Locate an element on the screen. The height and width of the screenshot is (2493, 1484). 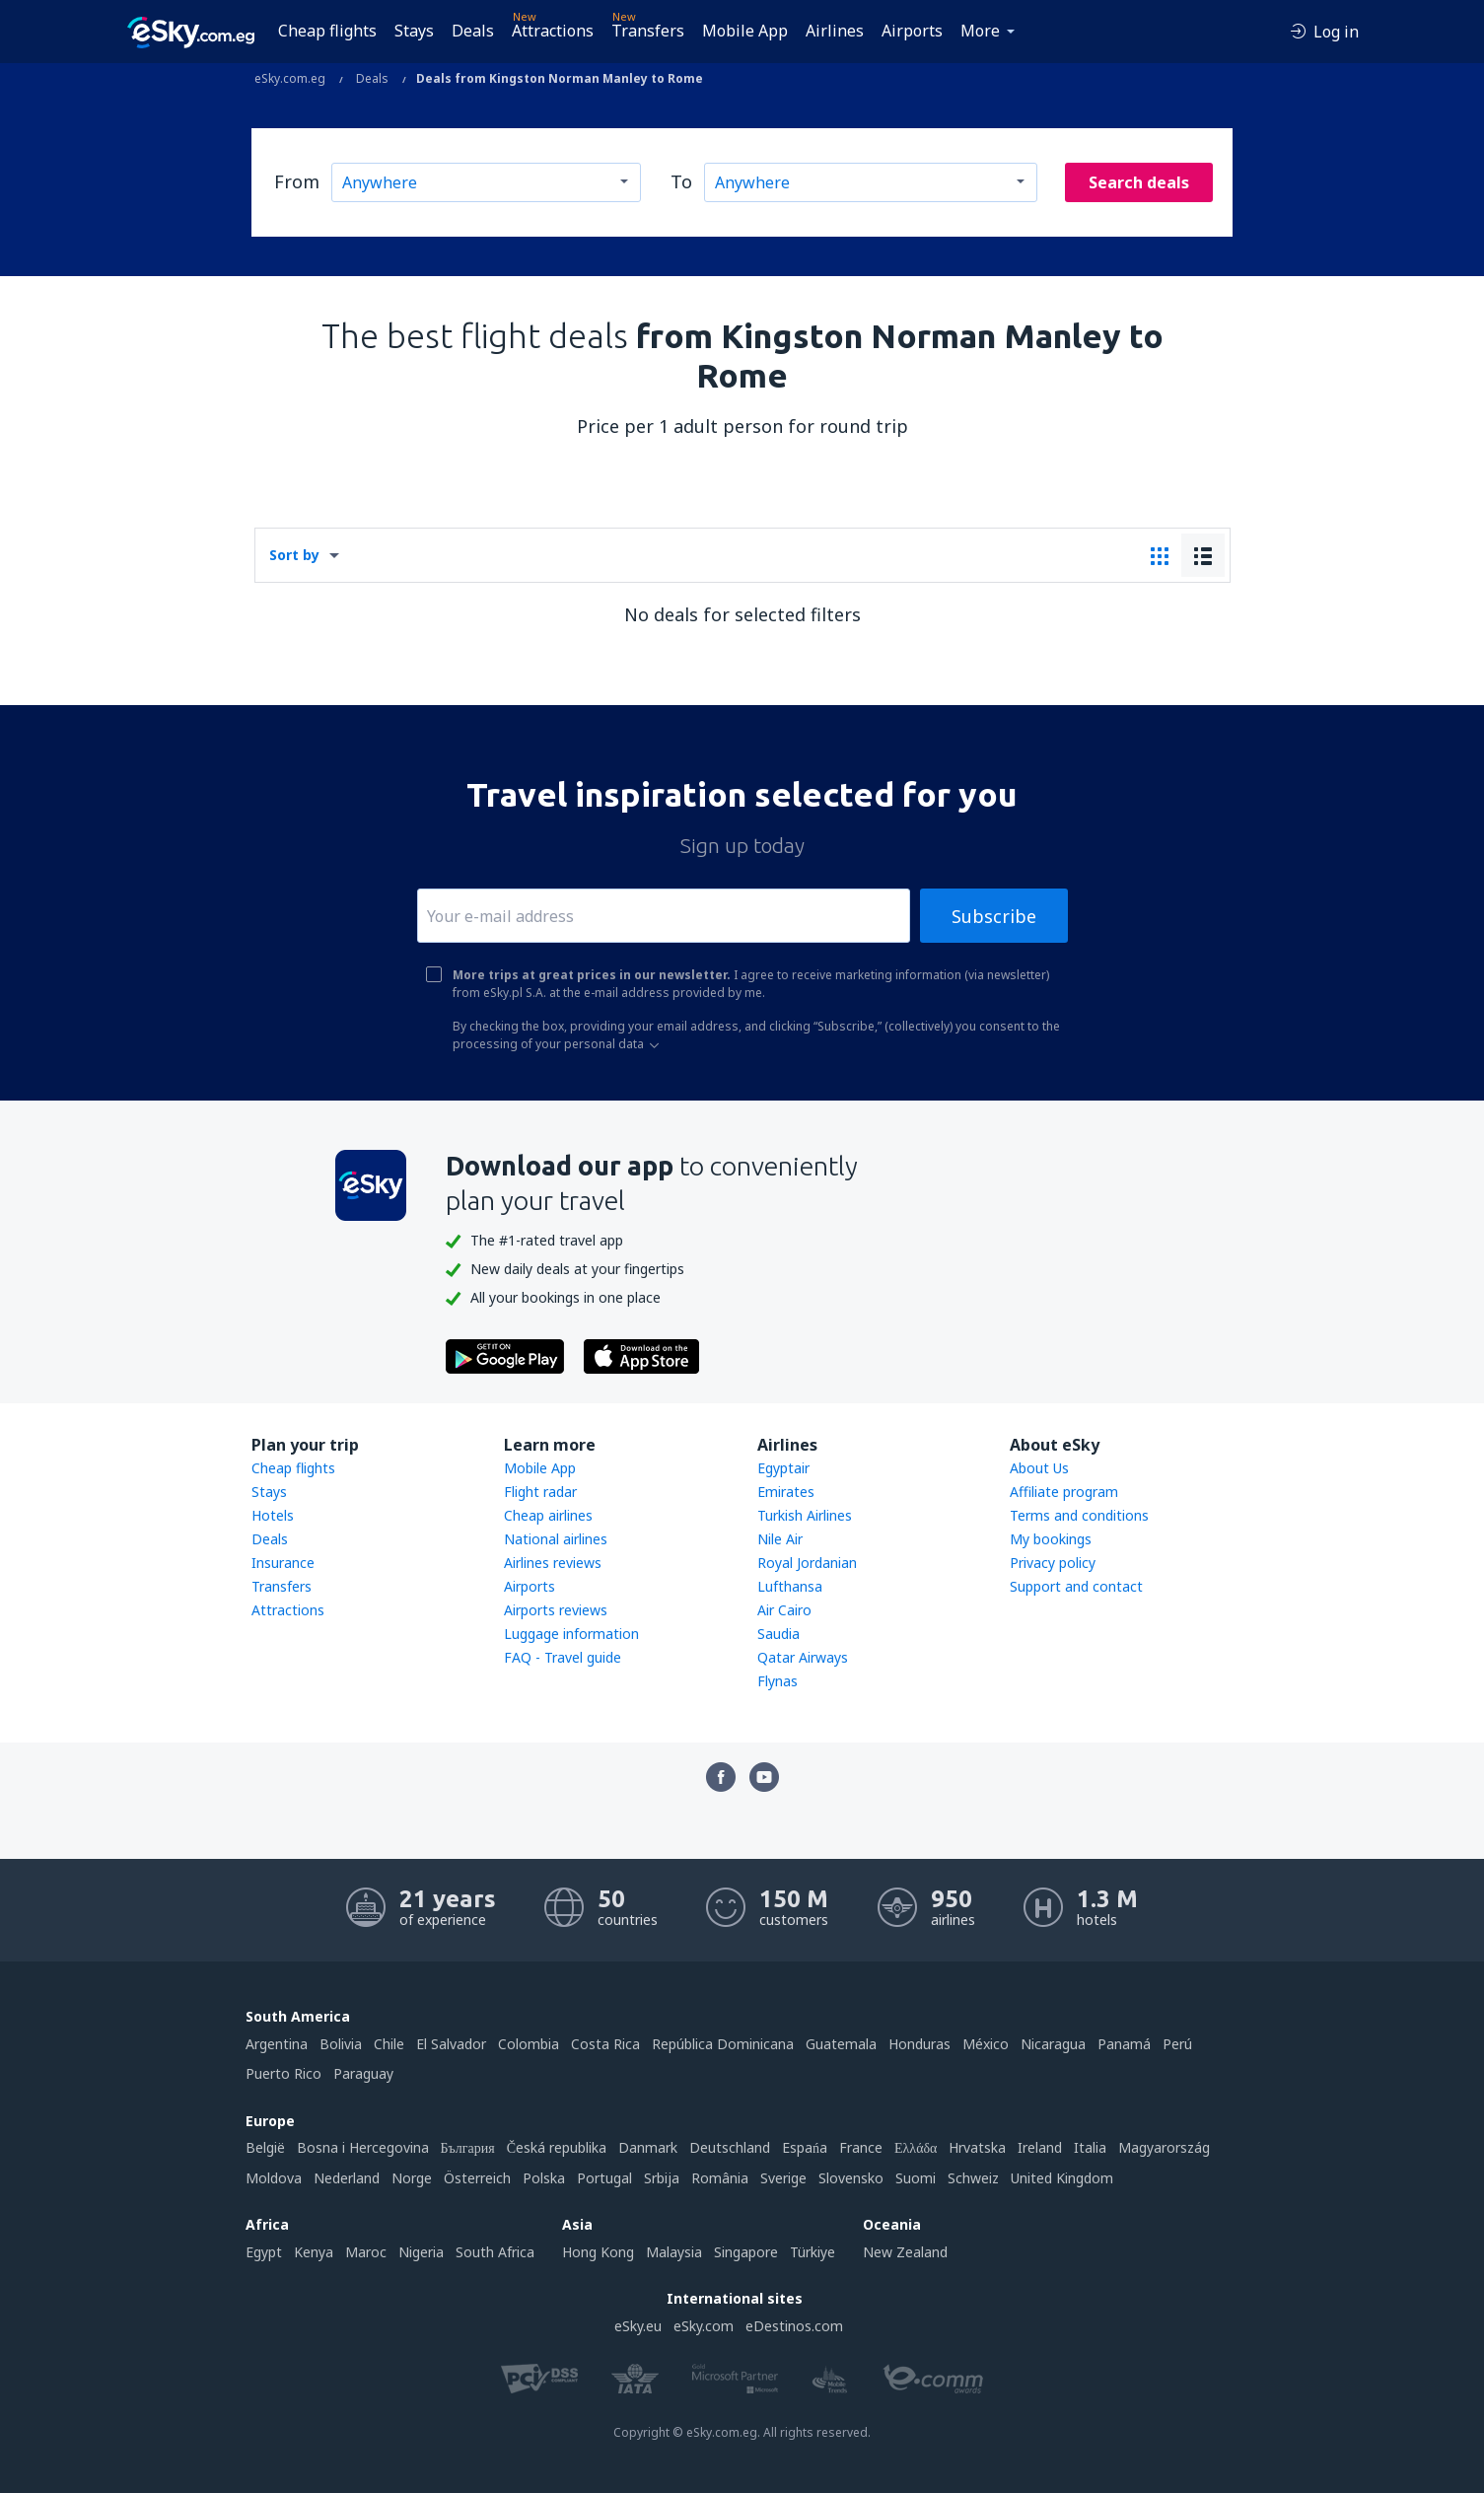
Bolivia is located at coordinates (340, 2043).